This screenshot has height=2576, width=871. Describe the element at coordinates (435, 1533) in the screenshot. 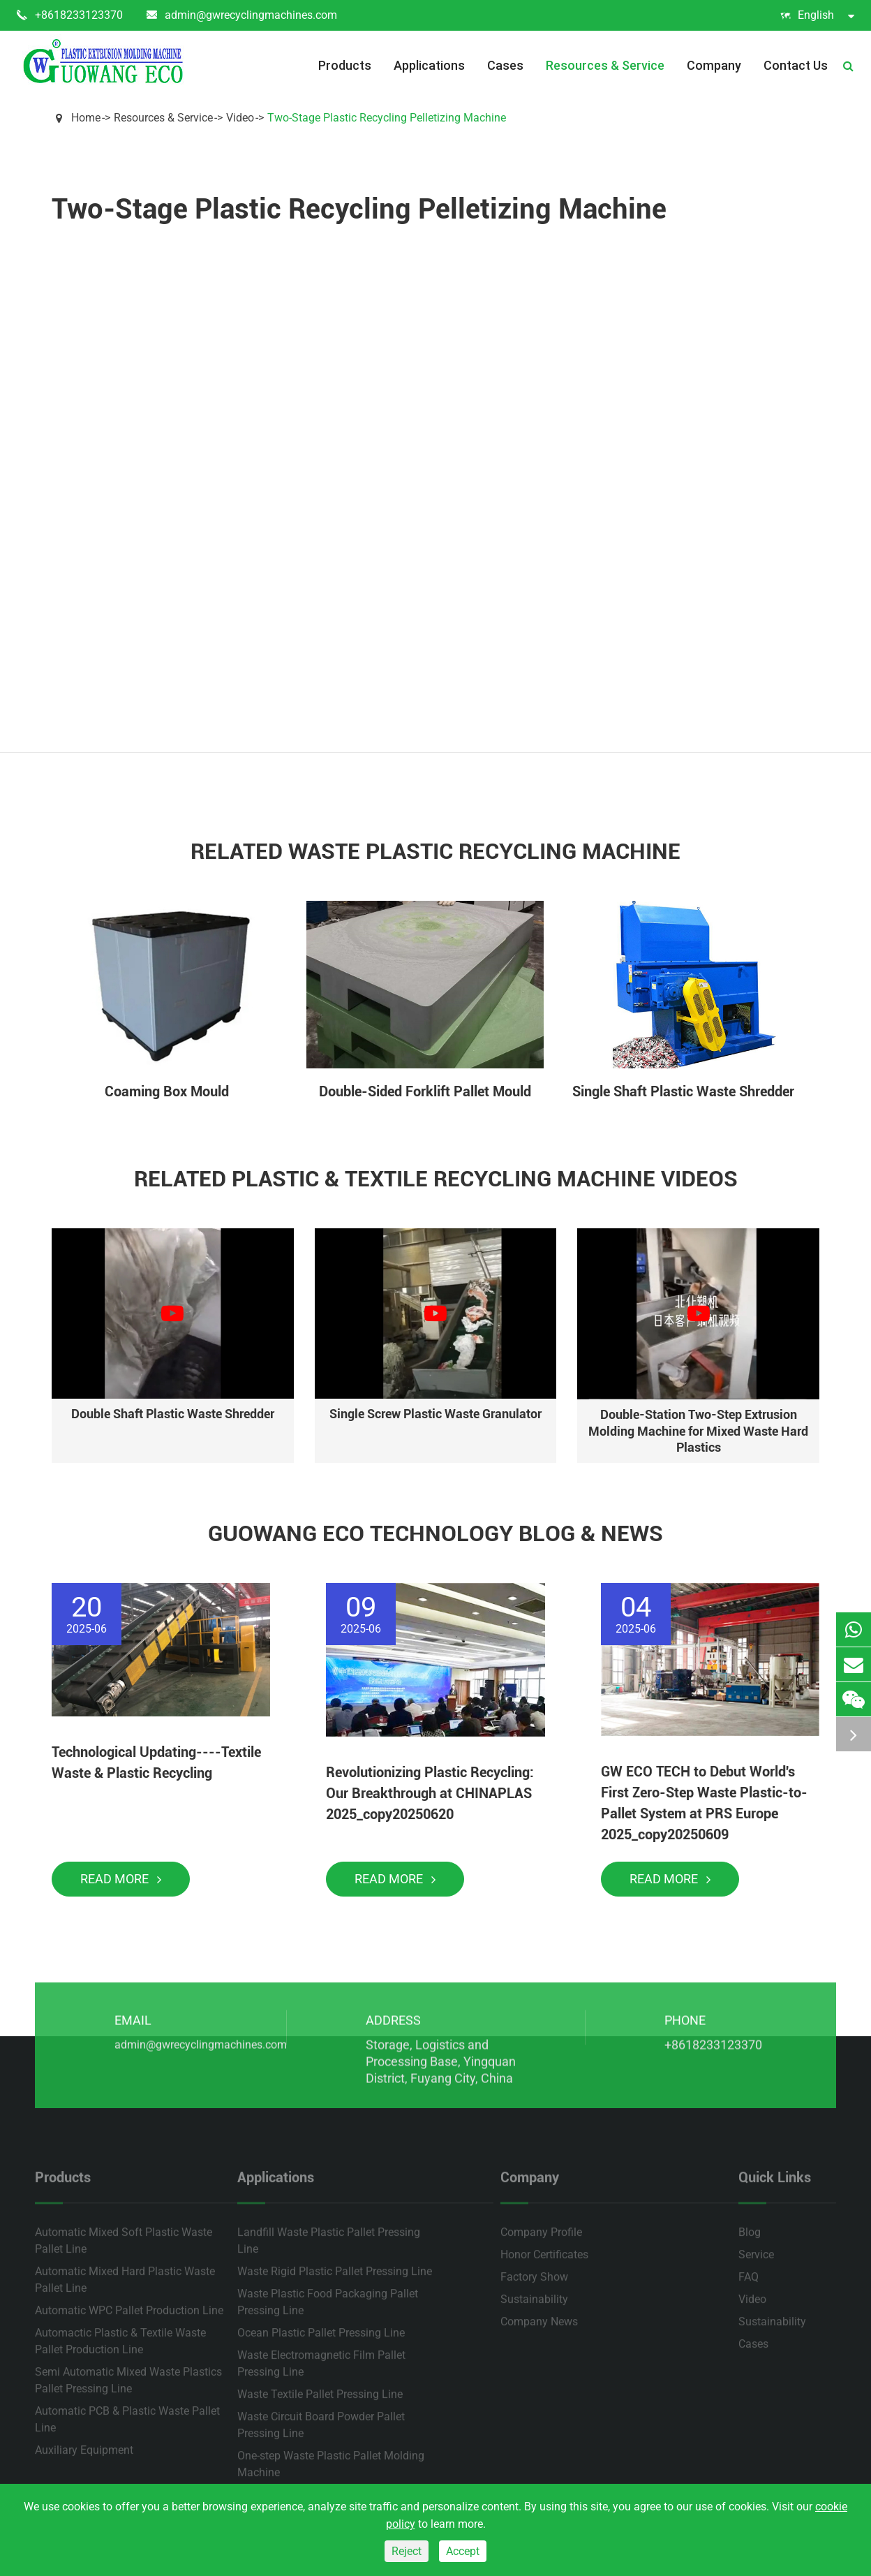

I see `Guowang Eco Technology Blog & News` at that location.